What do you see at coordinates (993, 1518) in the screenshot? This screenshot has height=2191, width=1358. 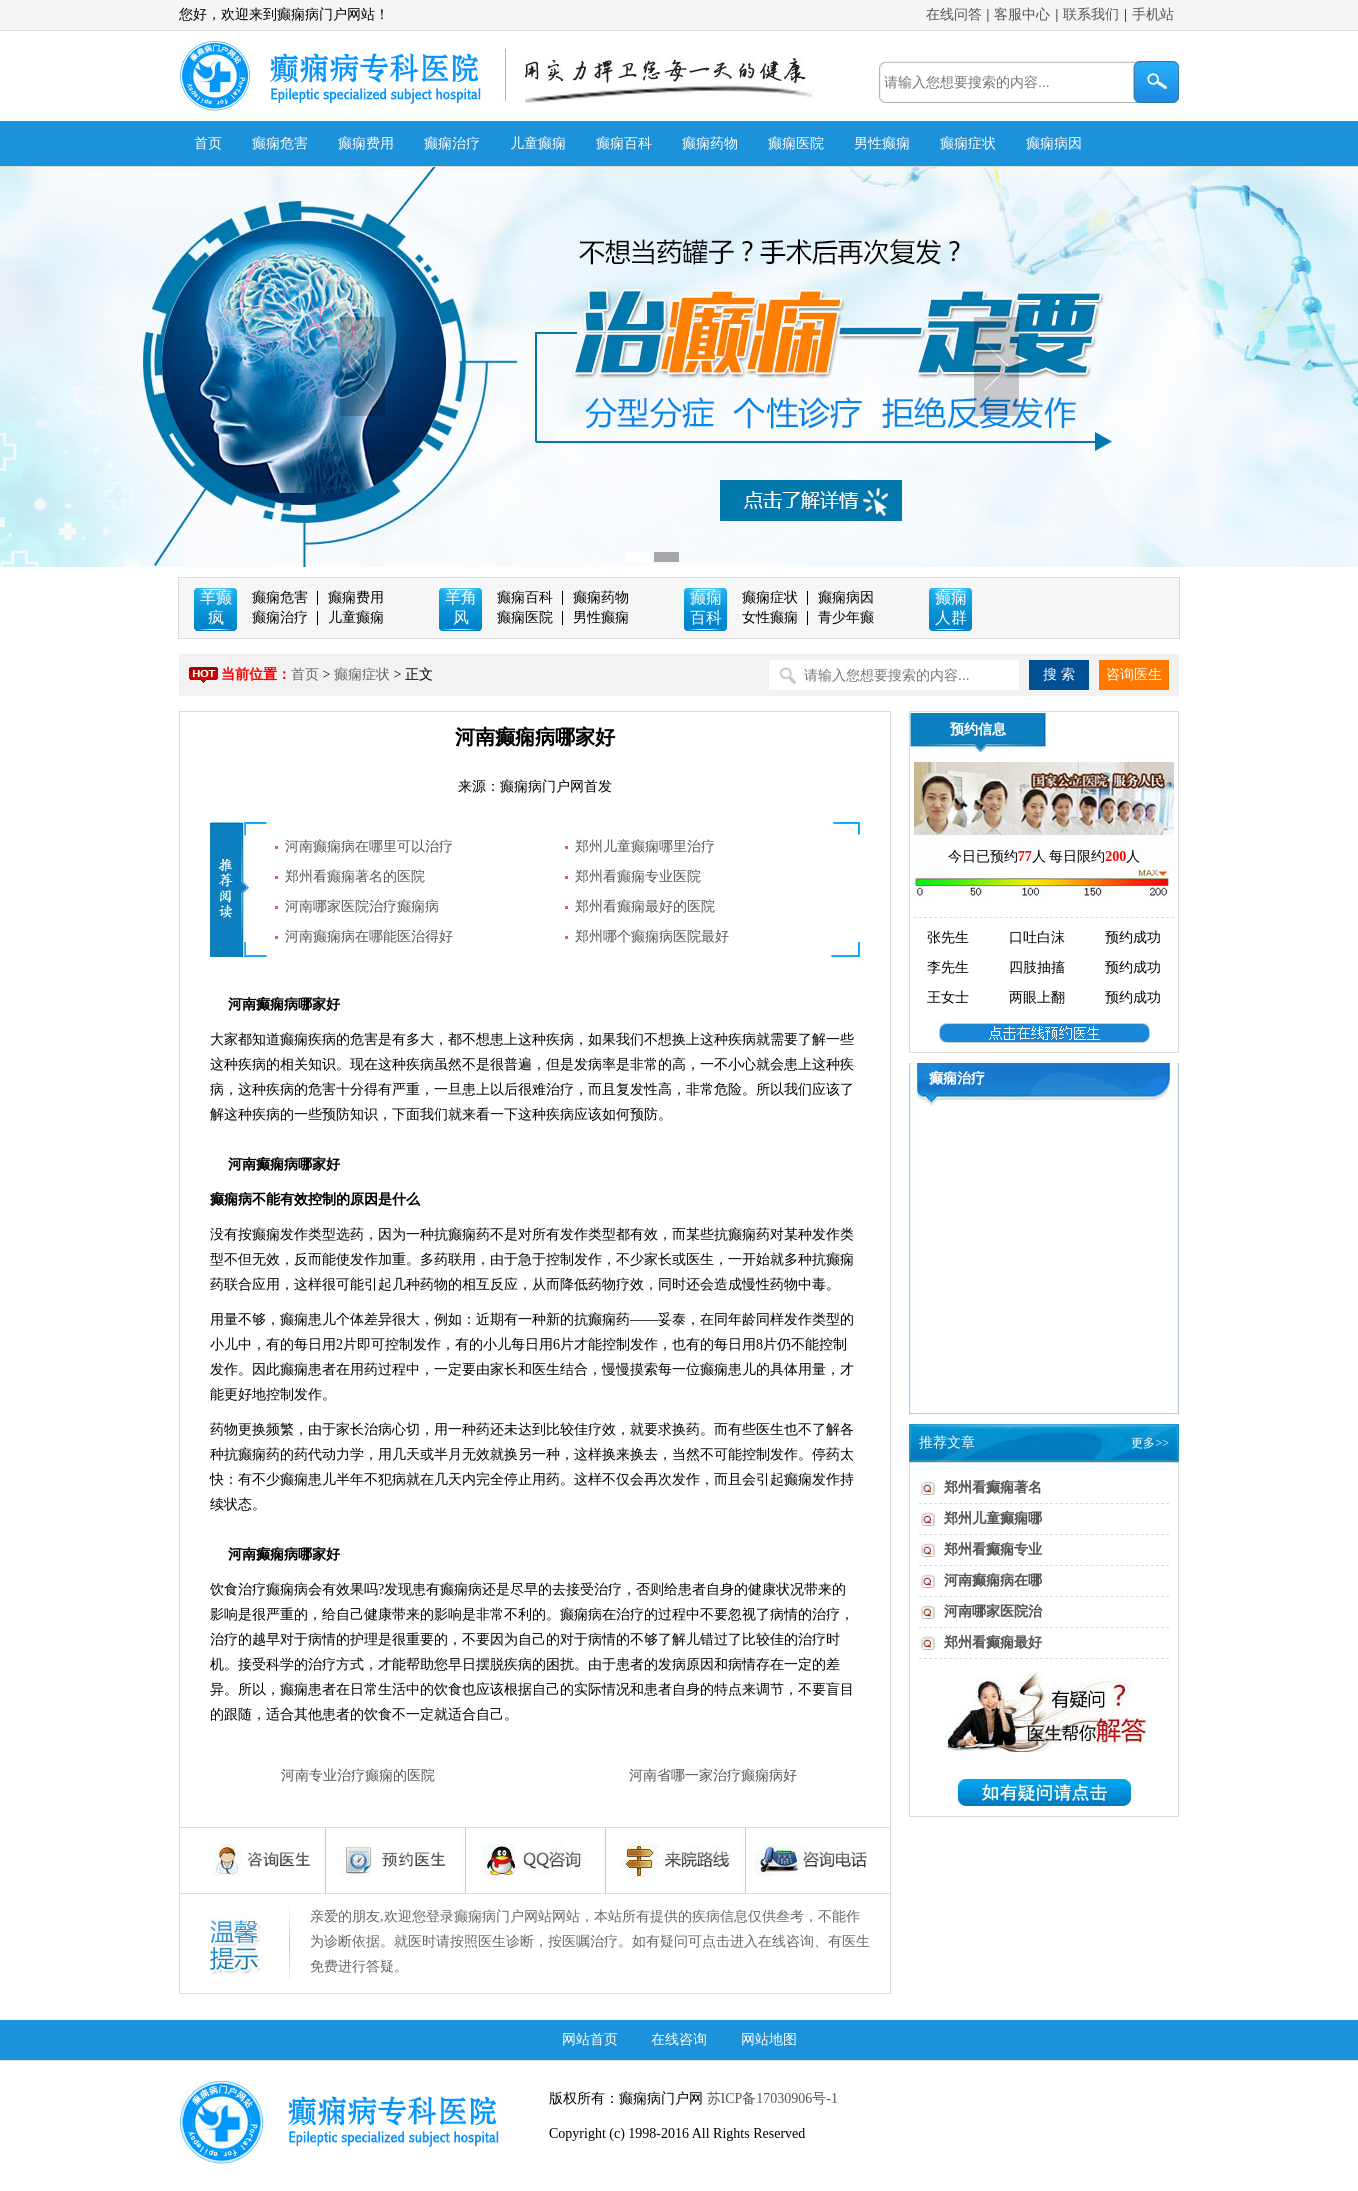 I see `郑州儿童癫痫哪` at bounding box center [993, 1518].